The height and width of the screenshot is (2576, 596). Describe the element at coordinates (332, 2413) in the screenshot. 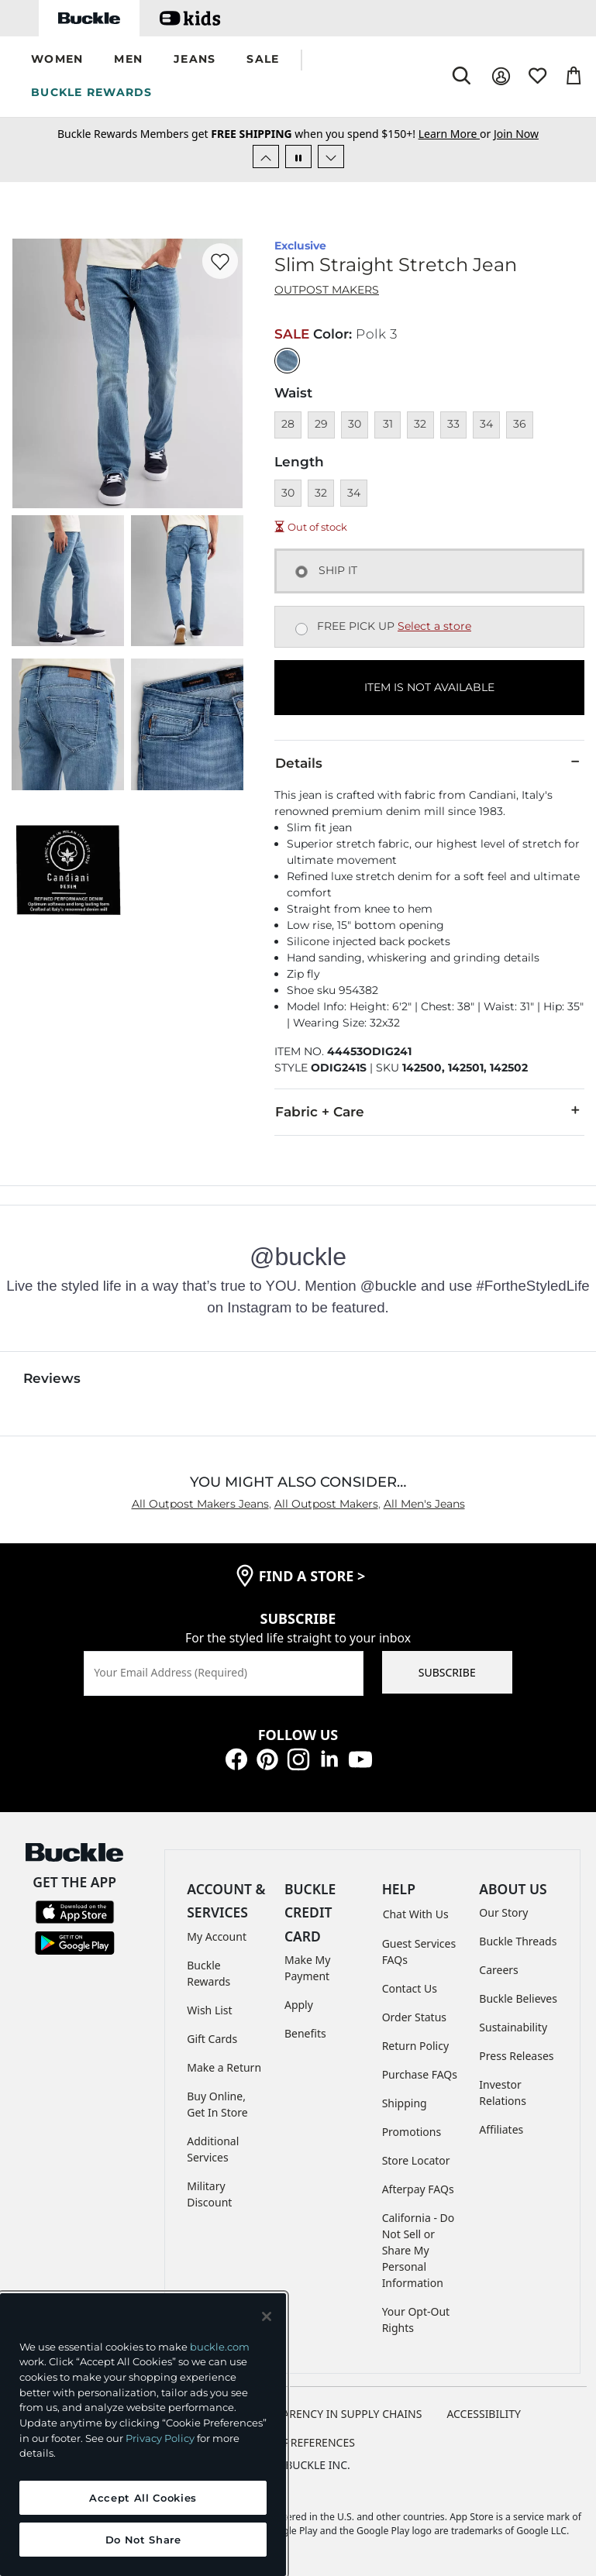

I see `TRANSPARENCY IN SUPPLY CHAINS` at that location.